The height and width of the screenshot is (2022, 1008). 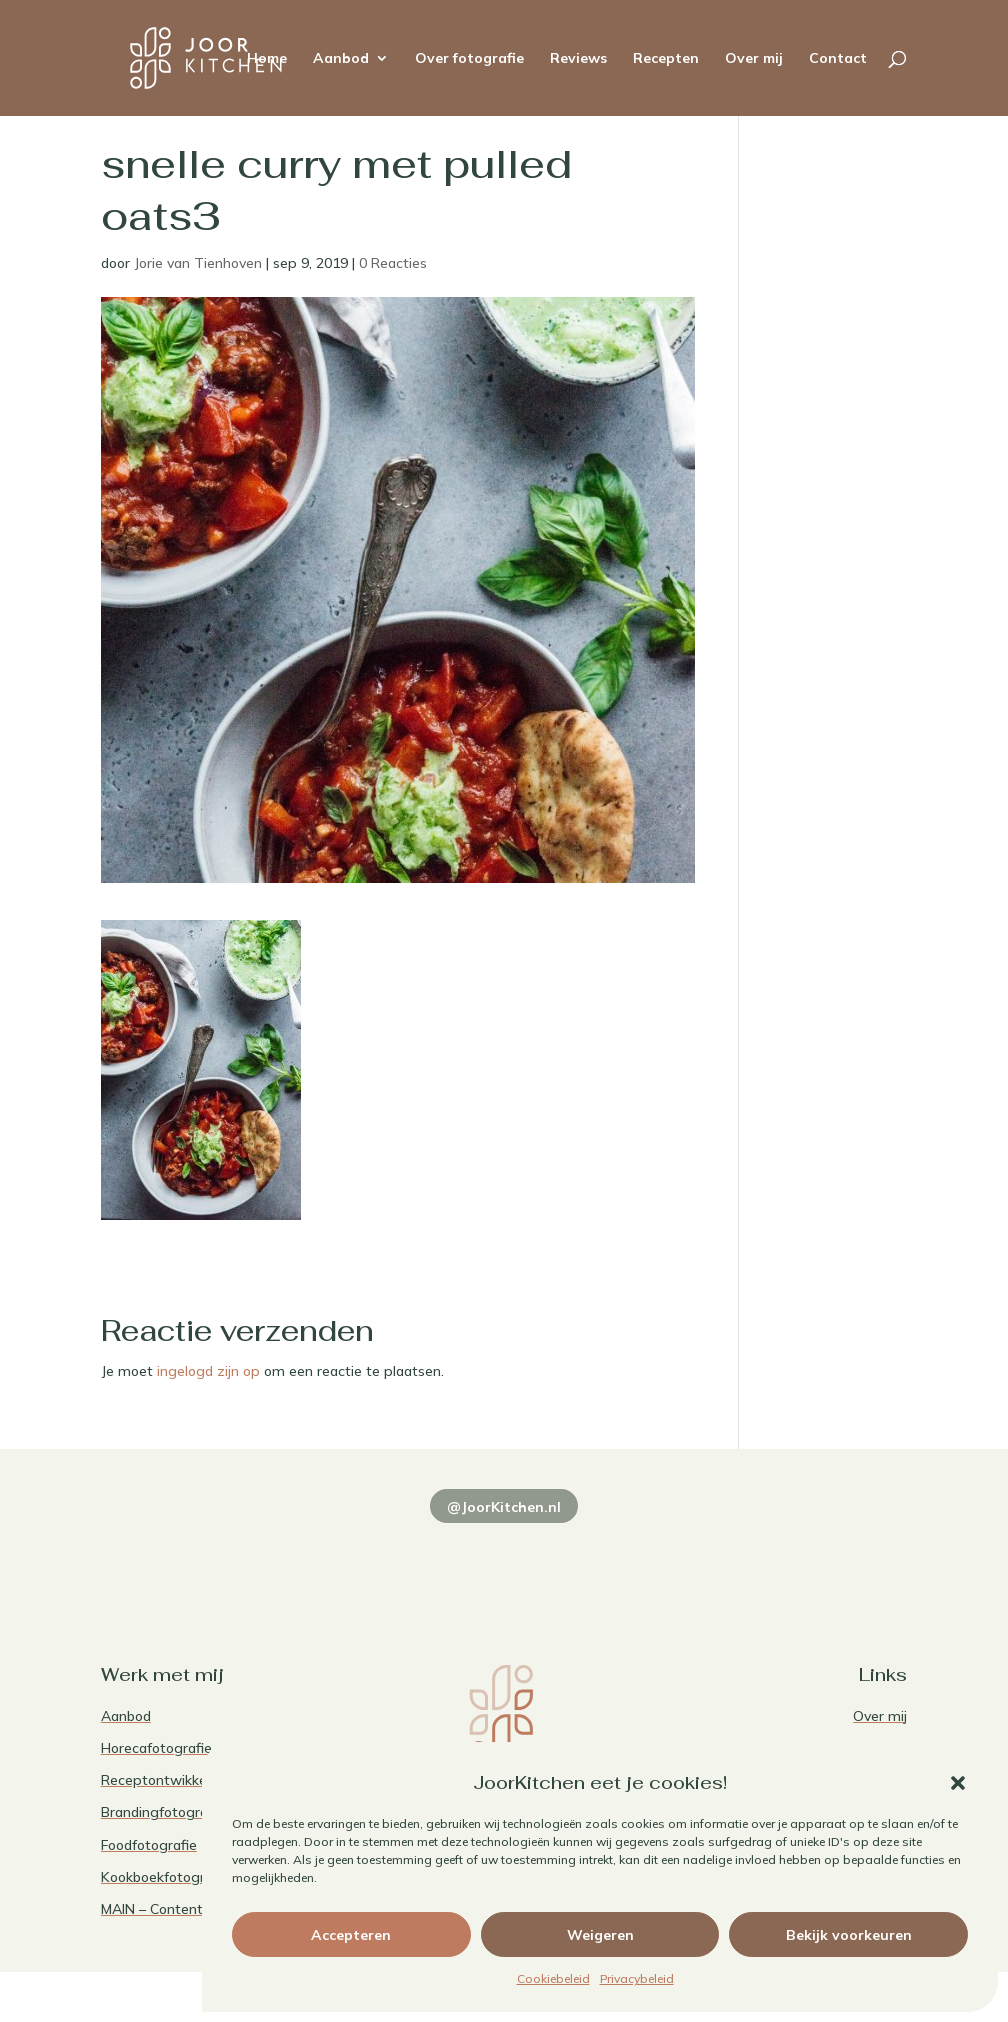 I want to click on Over fotografie, so click(x=469, y=59).